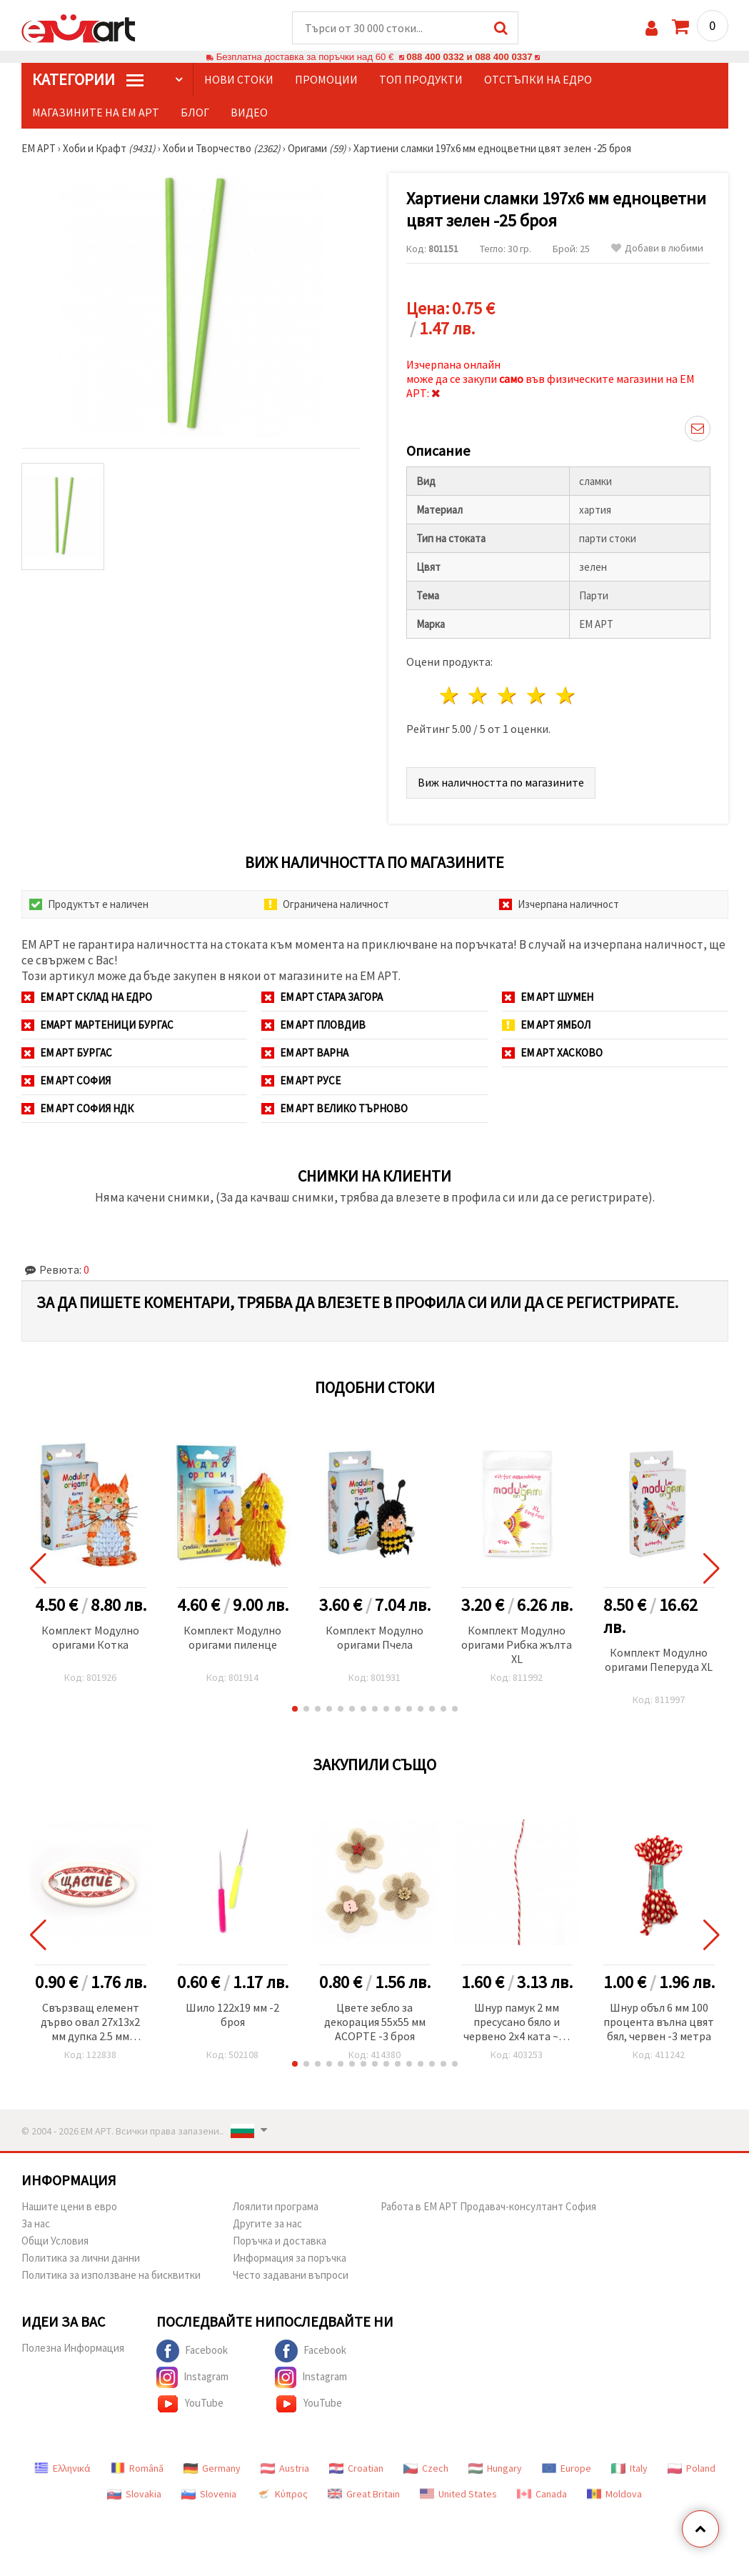 This screenshot has width=749, height=2576. Describe the element at coordinates (62, 2468) in the screenshot. I see `Ελληνικά` at that location.